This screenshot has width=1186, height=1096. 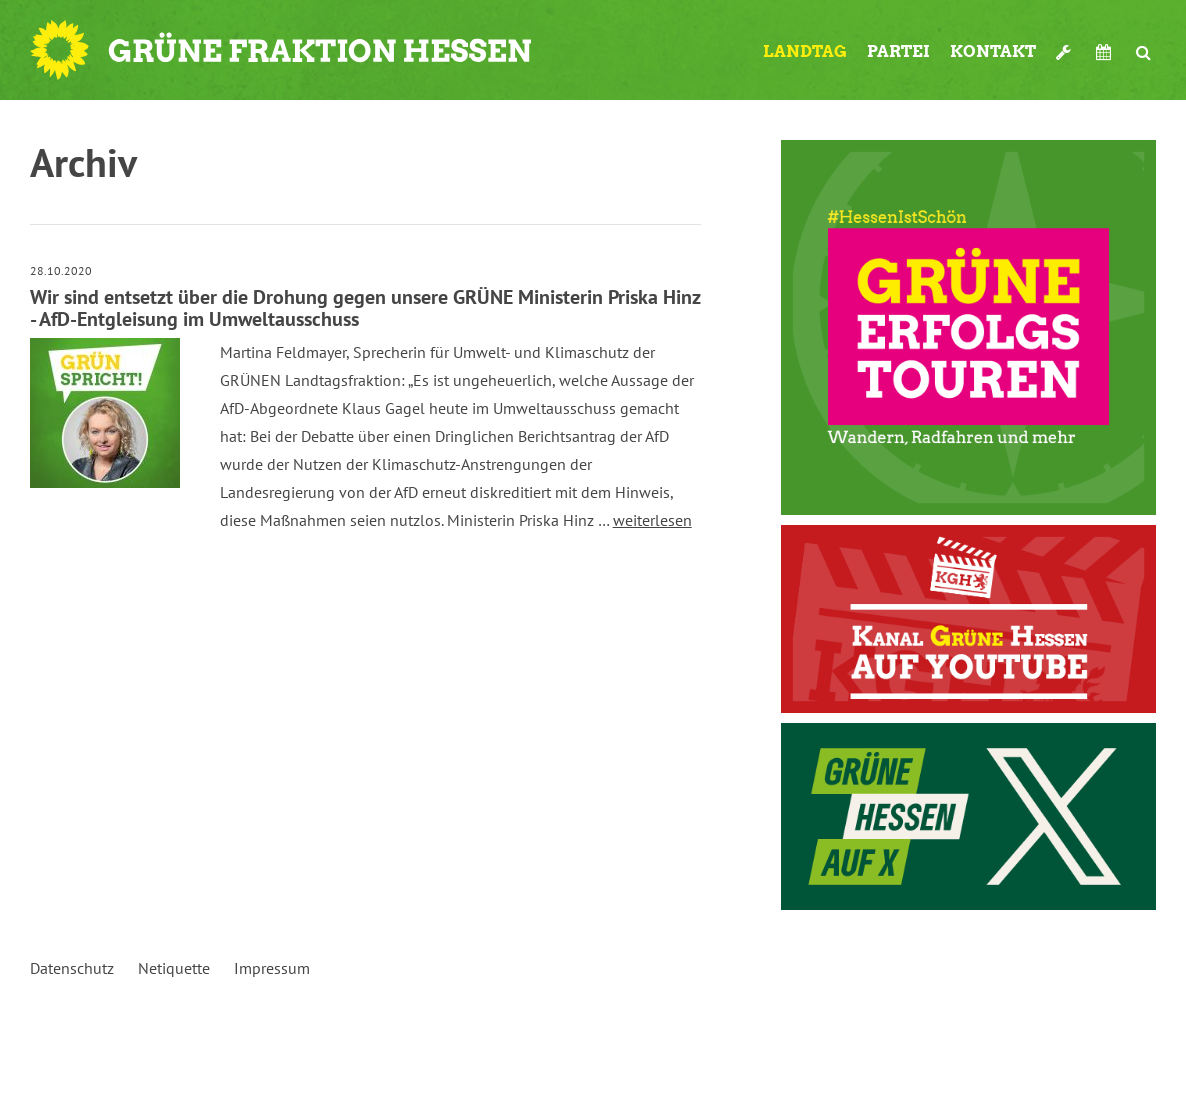 What do you see at coordinates (72, 968) in the screenshot?
I see `Datenschutz` at bounding box center [72, 968].